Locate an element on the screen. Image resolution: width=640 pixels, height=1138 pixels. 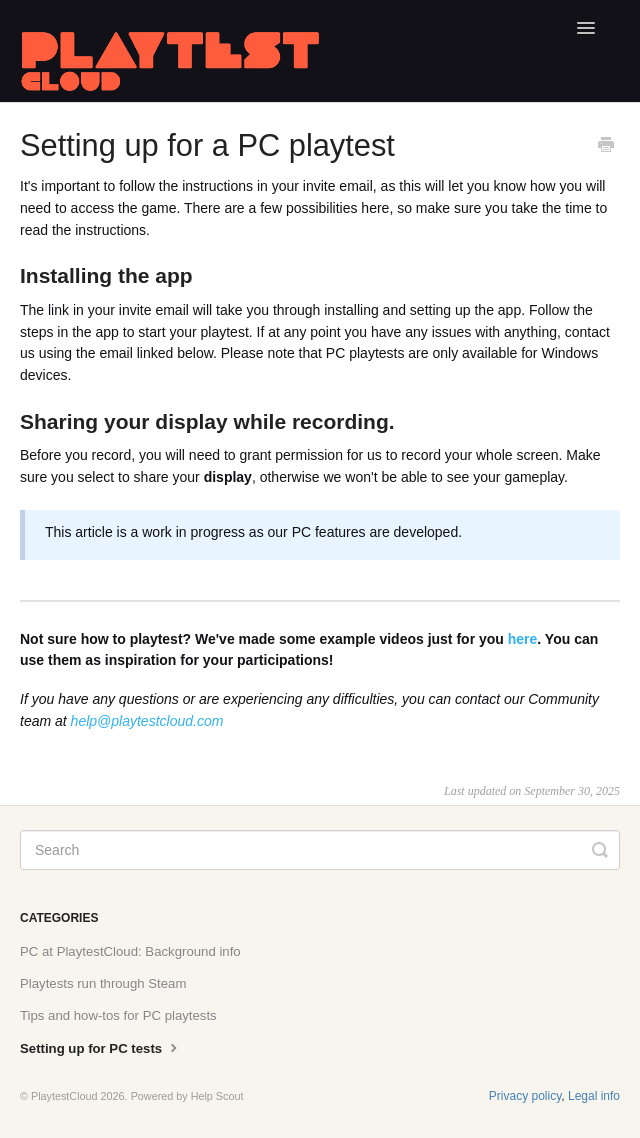
Help Scout is located at coordinates (217, 1096).